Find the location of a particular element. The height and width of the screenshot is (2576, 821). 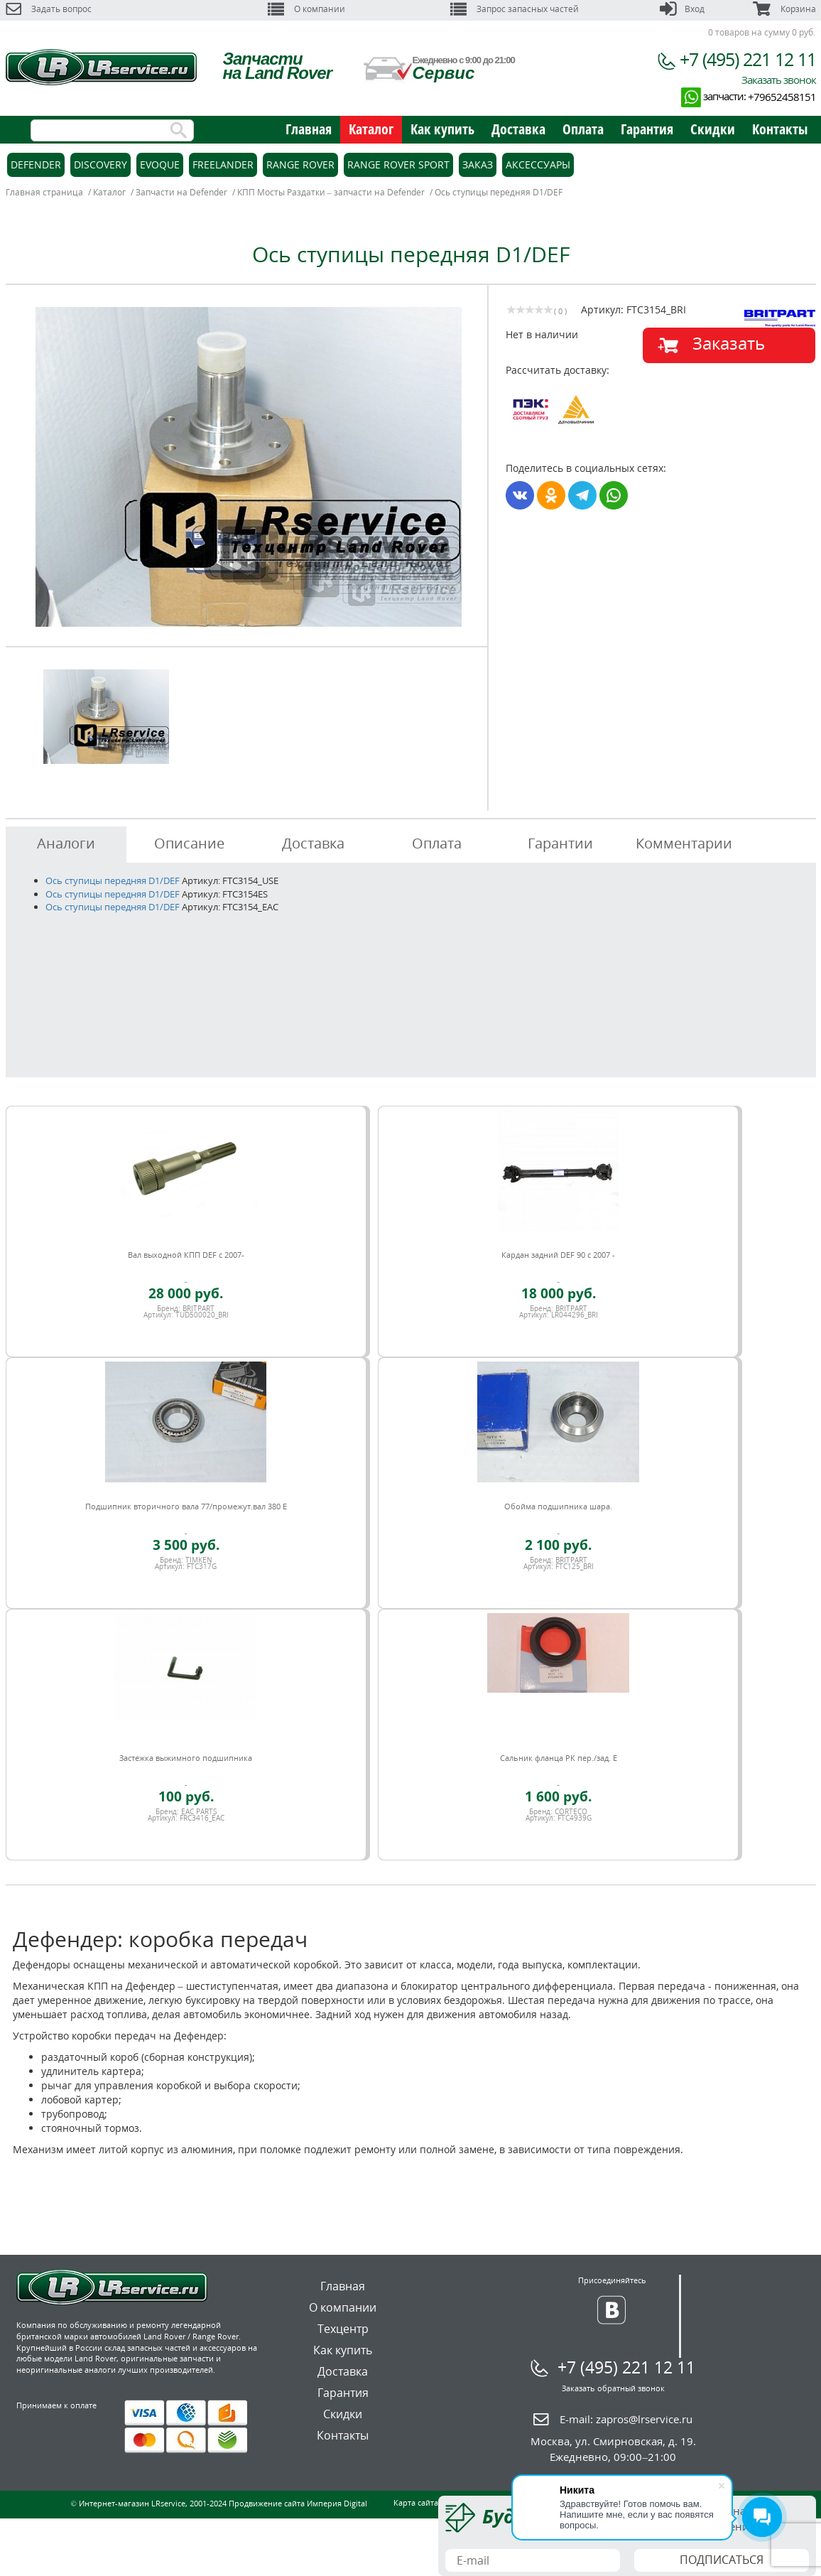

Застежка выжимного подшипника is located at coordinates (185, 1757).